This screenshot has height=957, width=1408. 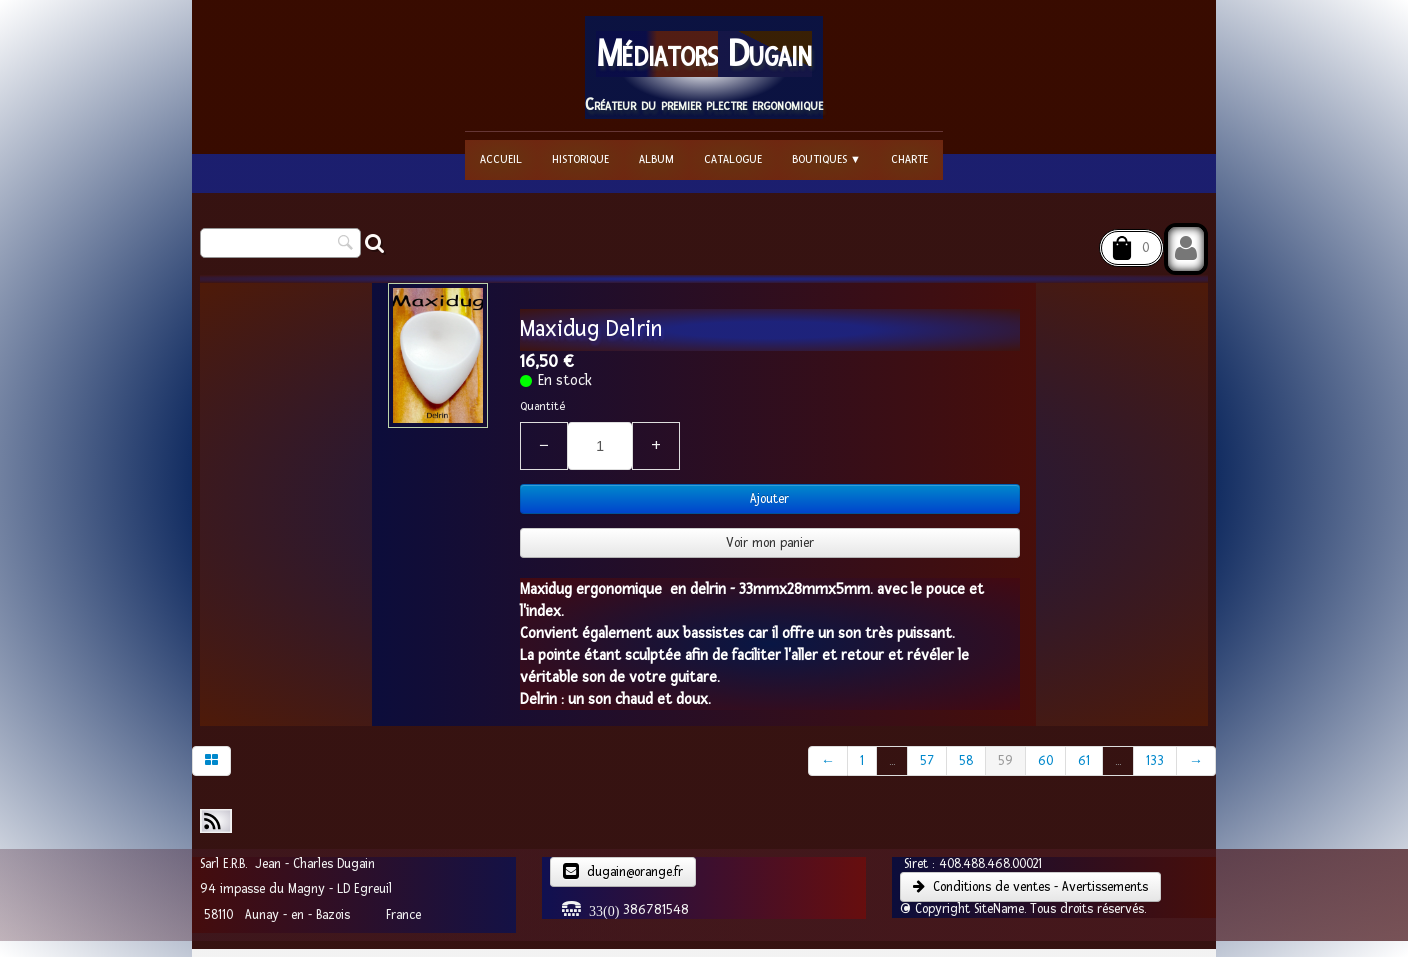 What do you see at coordinates (892, 761) in the screenshot?
I see `...` at bounding box center [892, 761].